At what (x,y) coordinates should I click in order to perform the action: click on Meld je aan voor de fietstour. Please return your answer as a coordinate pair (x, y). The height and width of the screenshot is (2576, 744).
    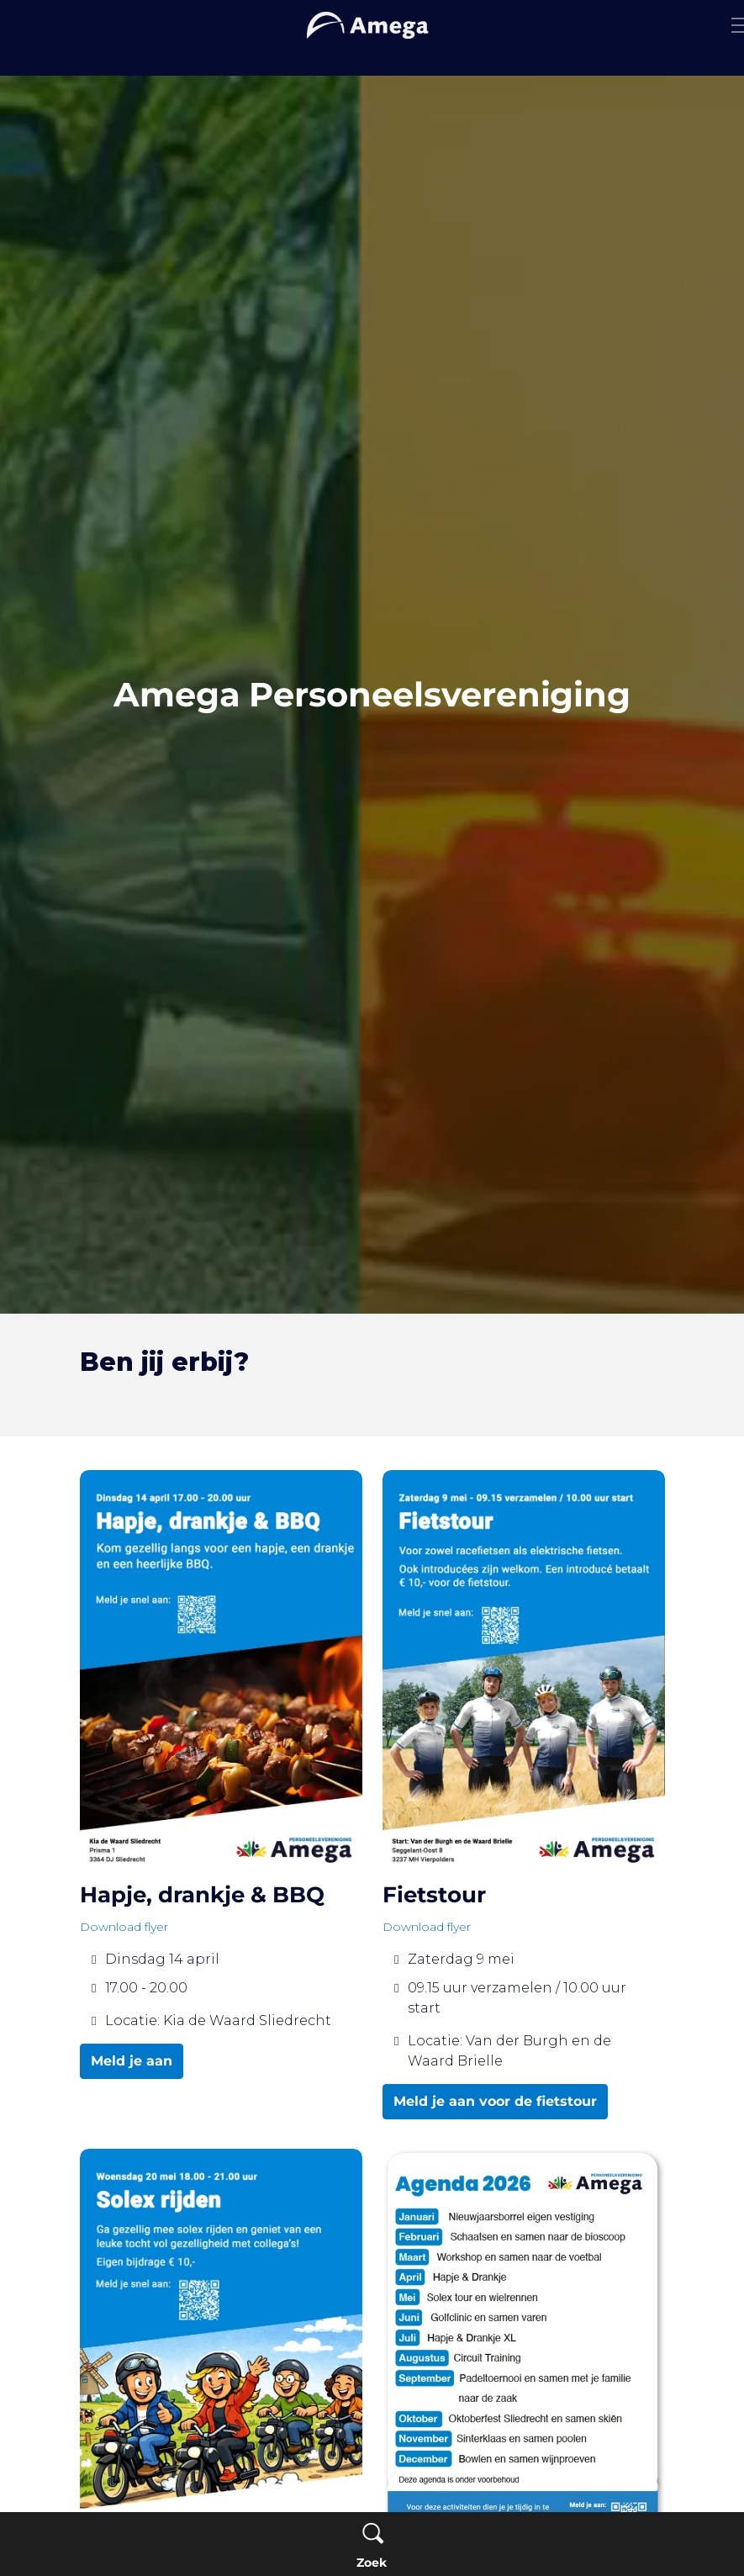
    Looking at the image, I should click on (495, 2101).